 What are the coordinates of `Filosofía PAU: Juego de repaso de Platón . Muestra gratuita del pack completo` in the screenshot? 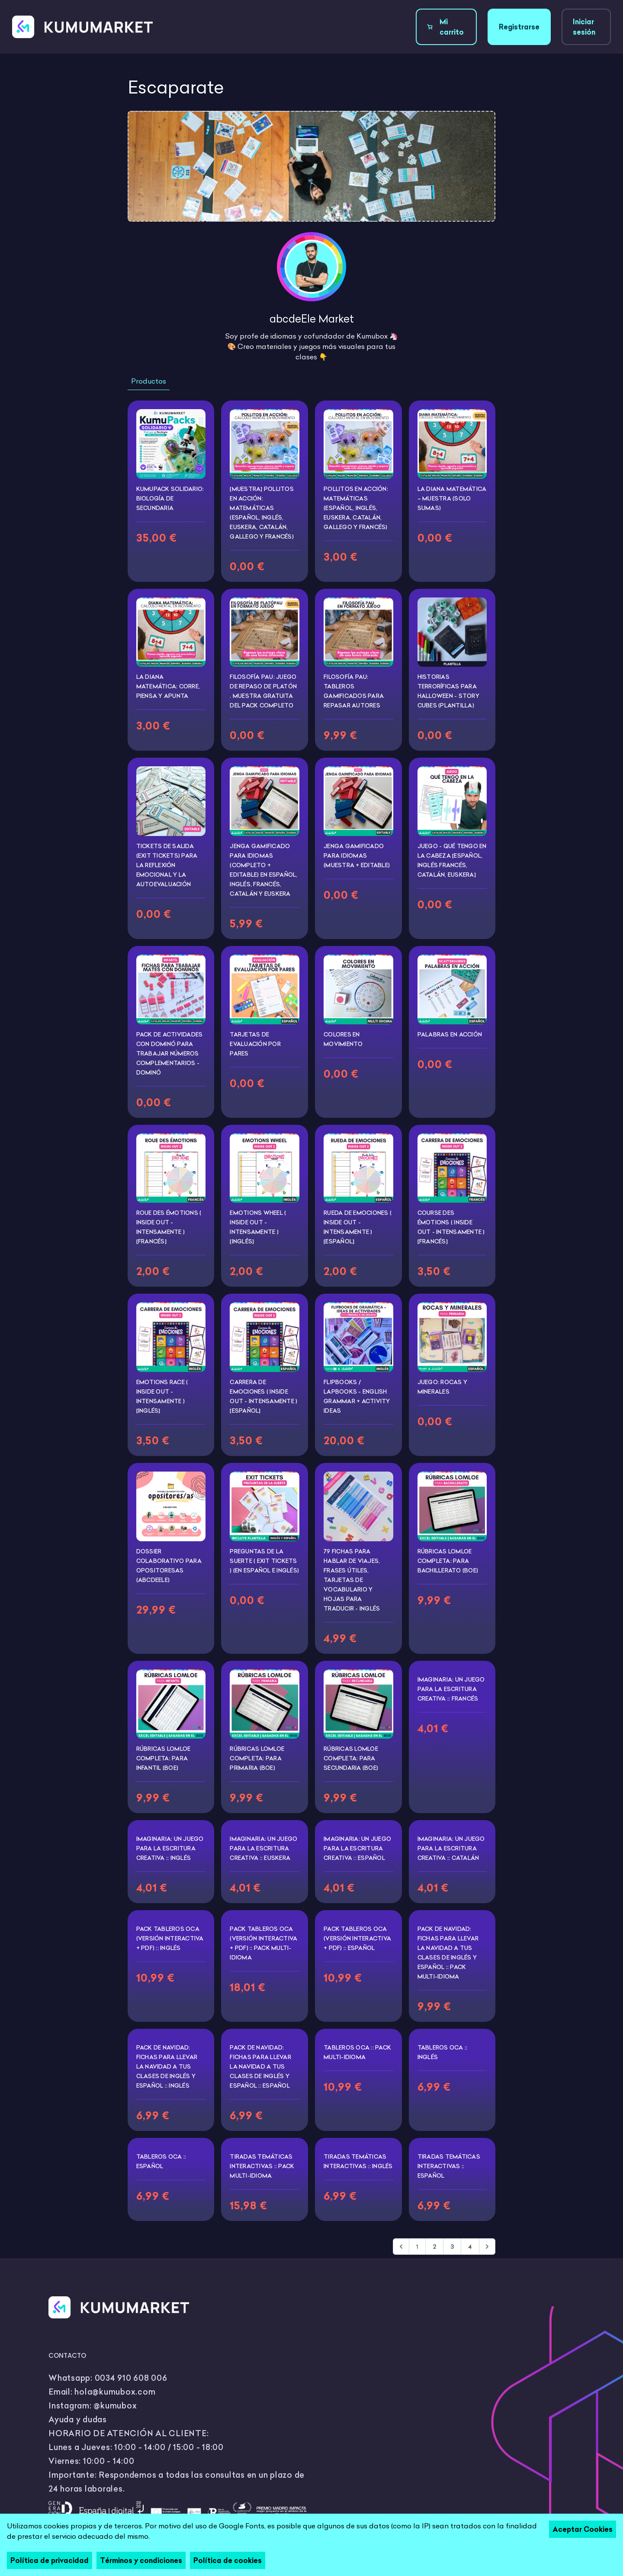 It's located at (263, 691).